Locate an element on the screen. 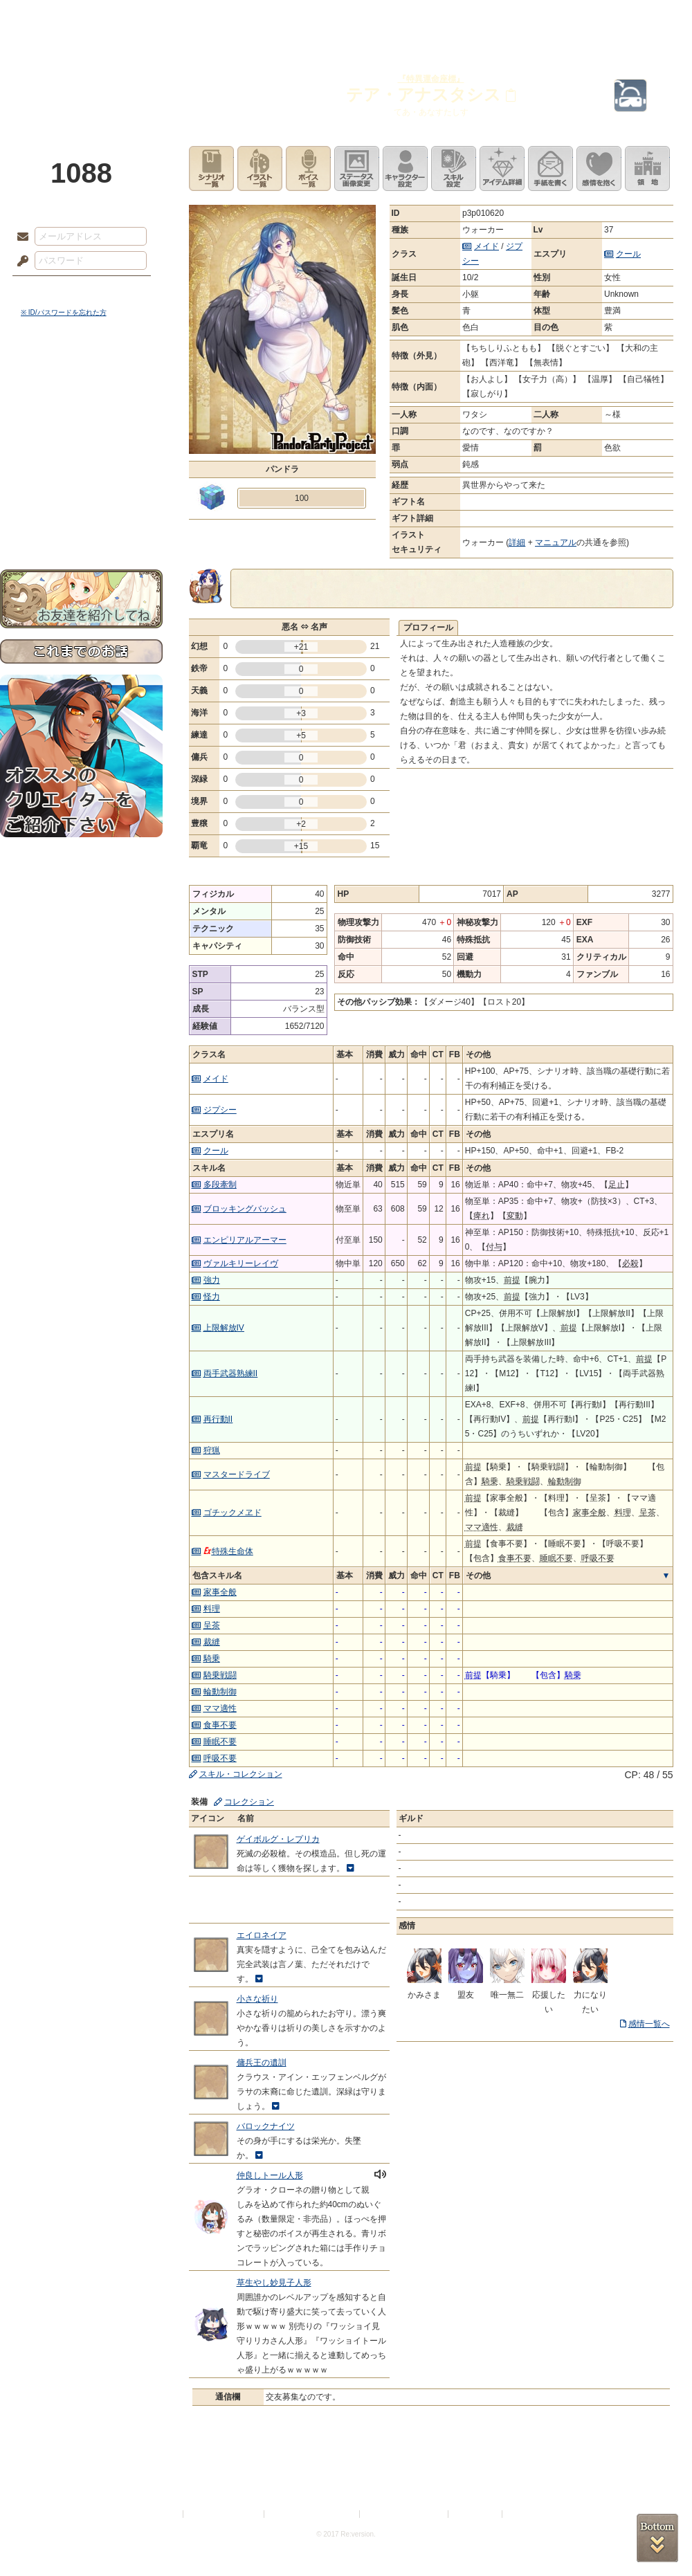 This screenshot has height=2576, width=692. 怪力 is located at coordinates (211, 1296).